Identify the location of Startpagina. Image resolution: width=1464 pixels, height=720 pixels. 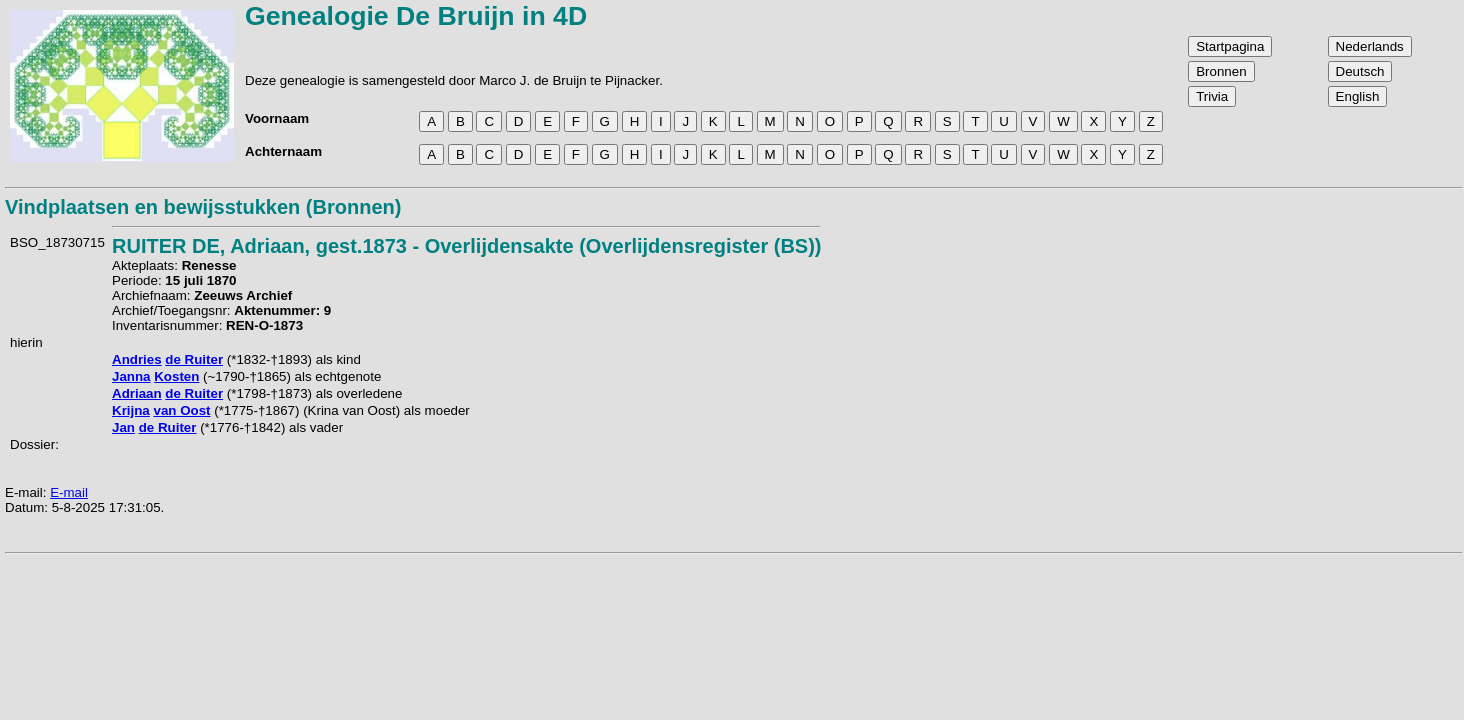
(1230, 46).